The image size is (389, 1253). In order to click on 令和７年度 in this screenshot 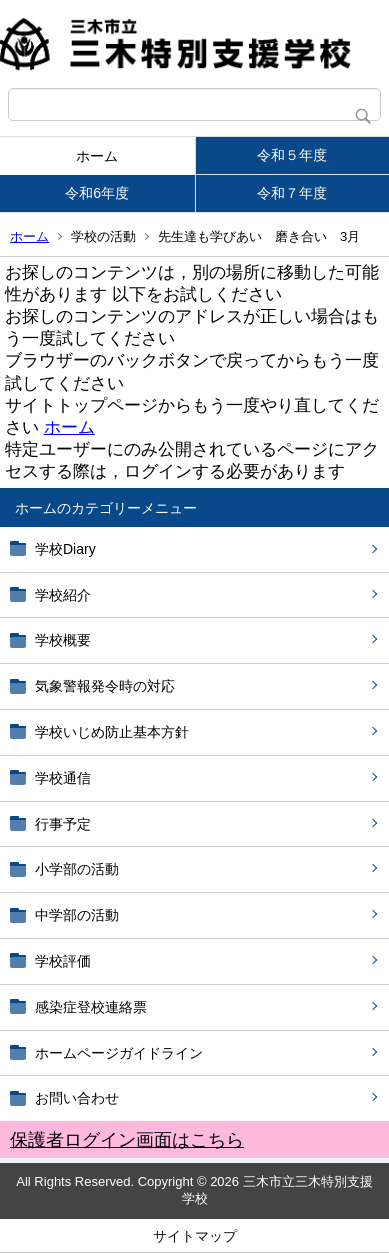, I will do `click(292, 193)`.